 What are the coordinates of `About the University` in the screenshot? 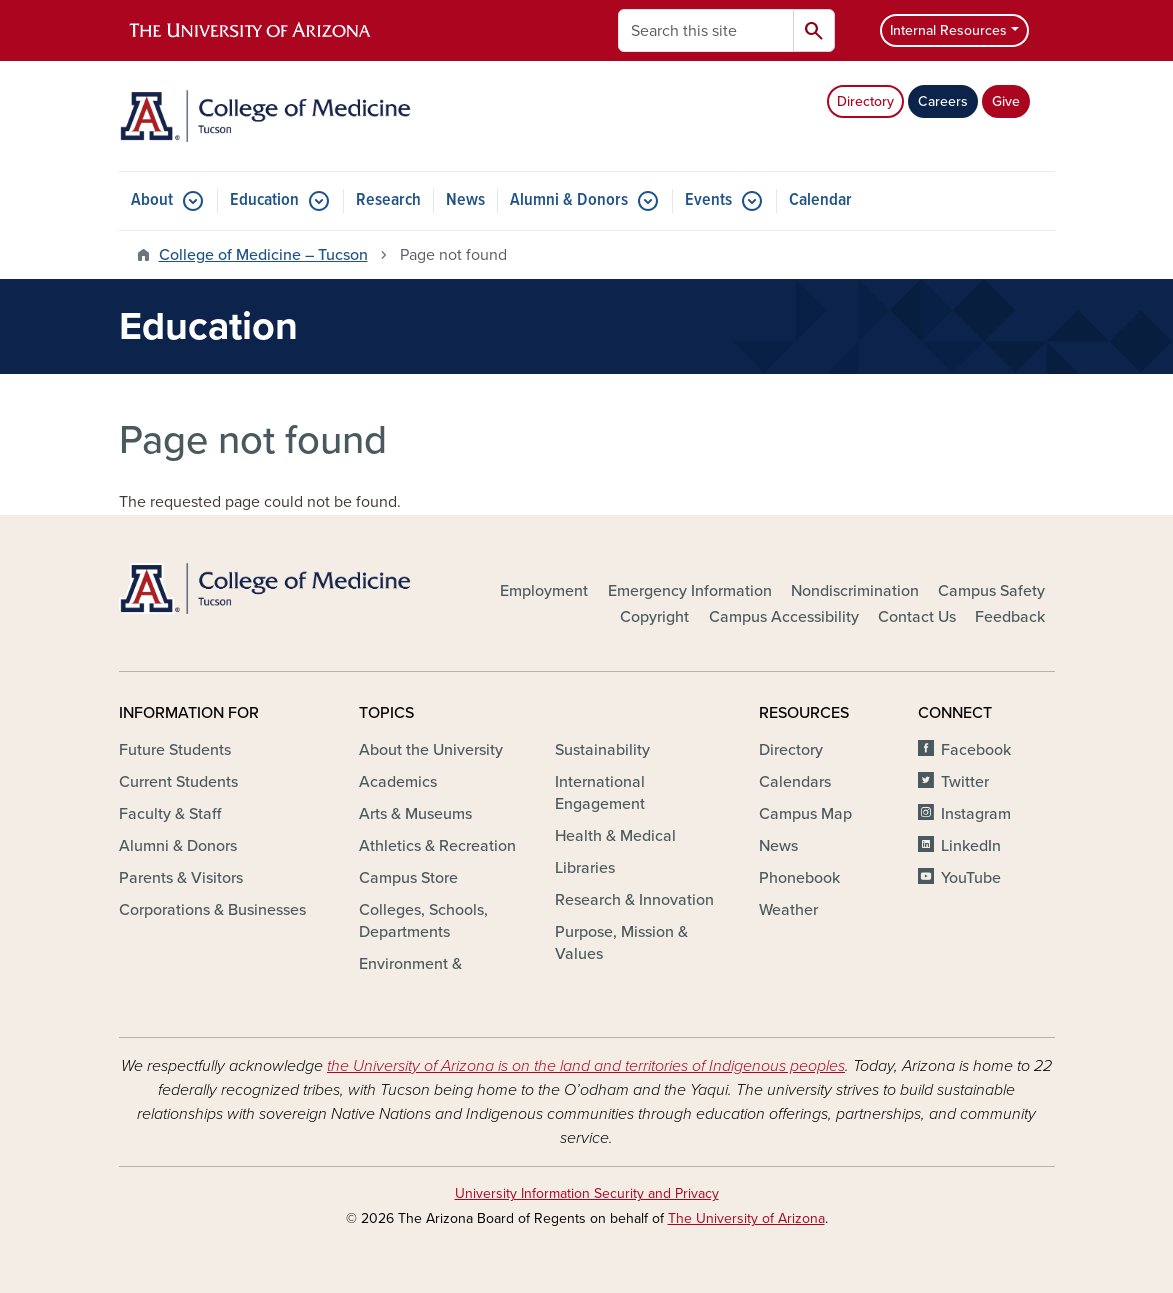 It's located at (431, 750).